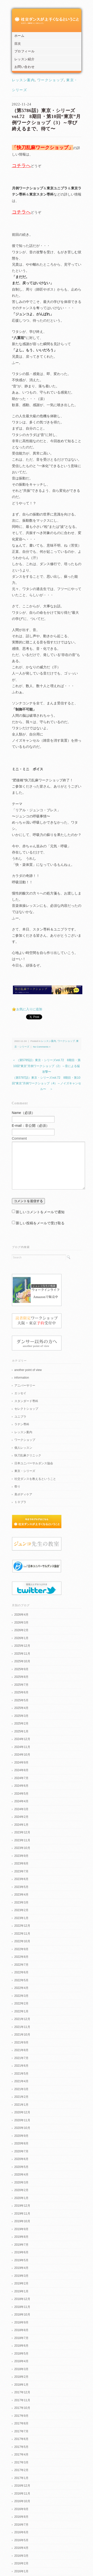 The width and height of the screenshot is (93, 2576). I want to click on 東京・シリーズ, so click(24, 1471).